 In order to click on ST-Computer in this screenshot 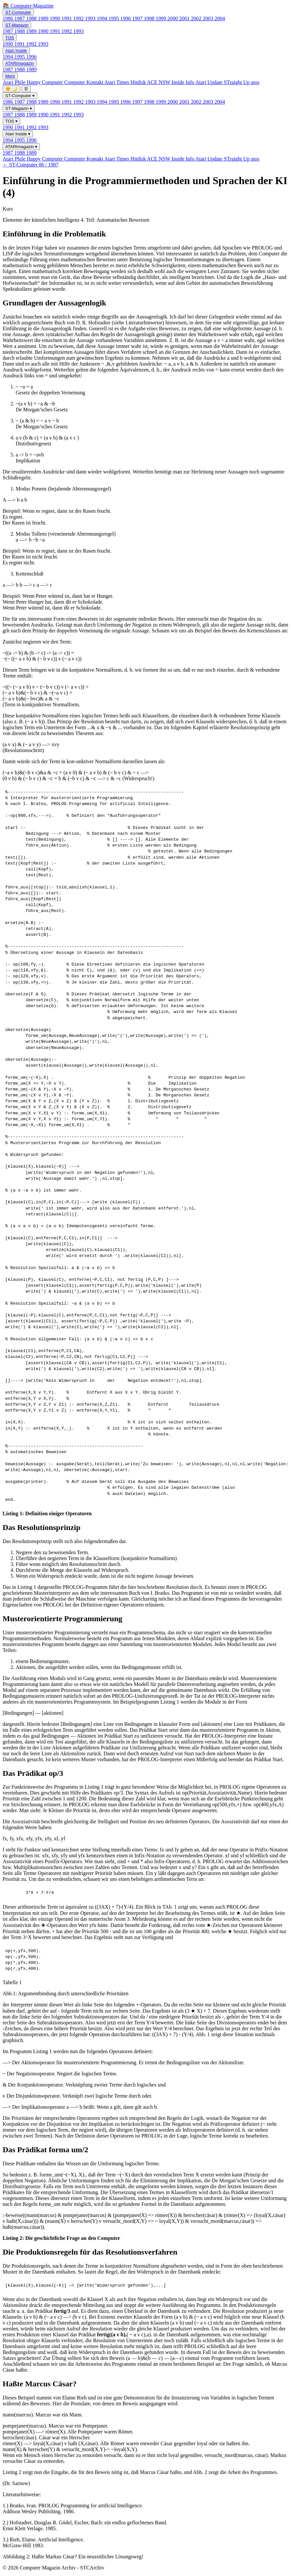, I will do `click(18, 12)`.